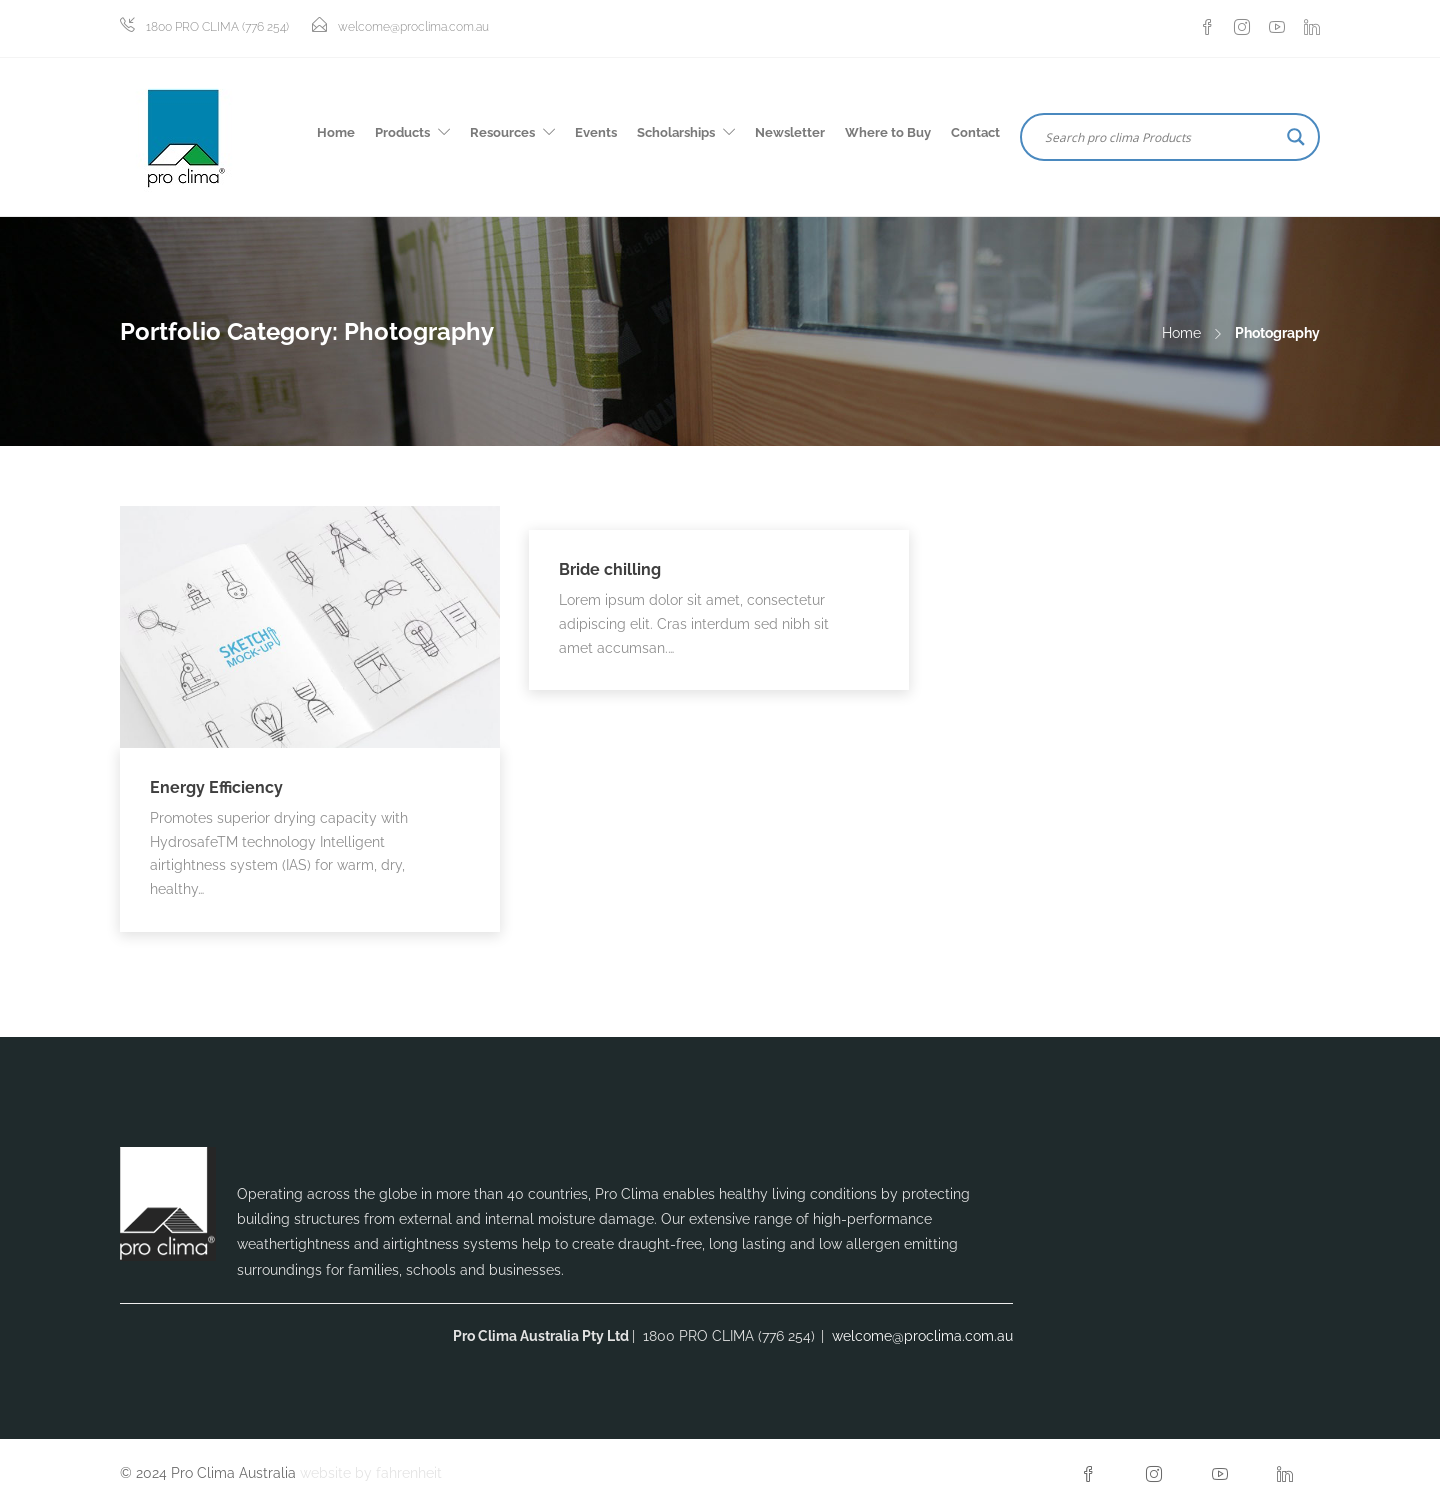  I want to click on welcome@proclima.com.au, so click(413, 27).